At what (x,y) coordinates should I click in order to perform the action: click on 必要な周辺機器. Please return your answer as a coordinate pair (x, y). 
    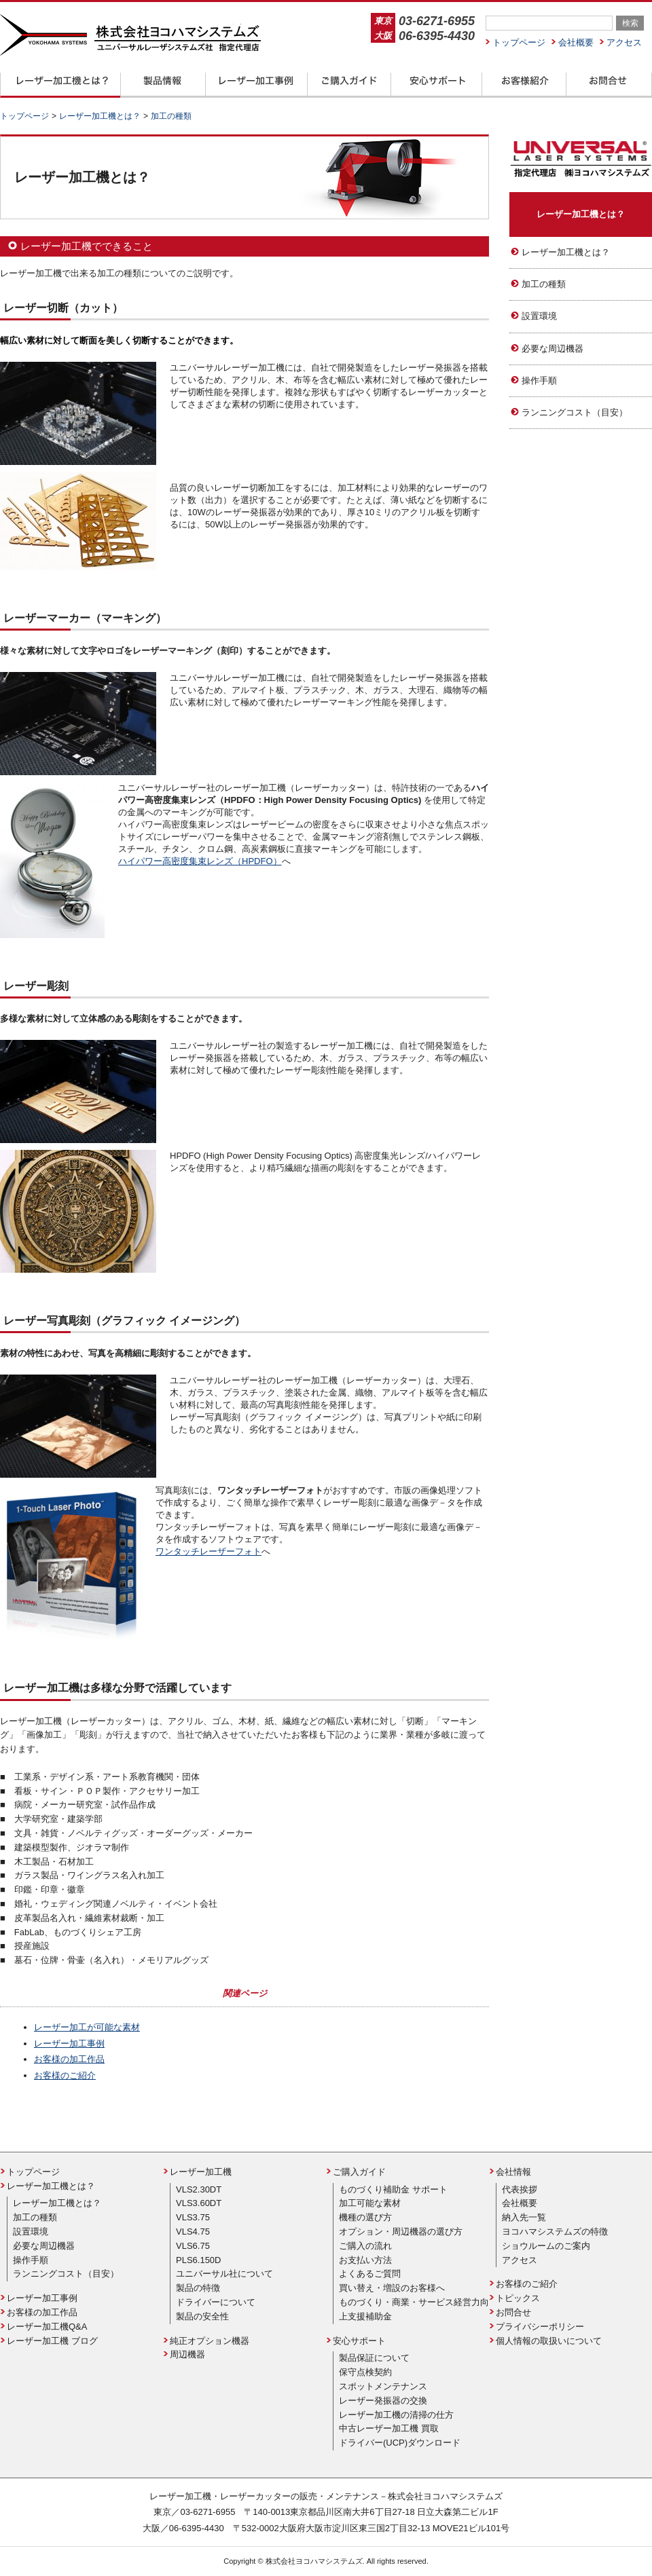
    Looking at the image, I should click on (552, 348).